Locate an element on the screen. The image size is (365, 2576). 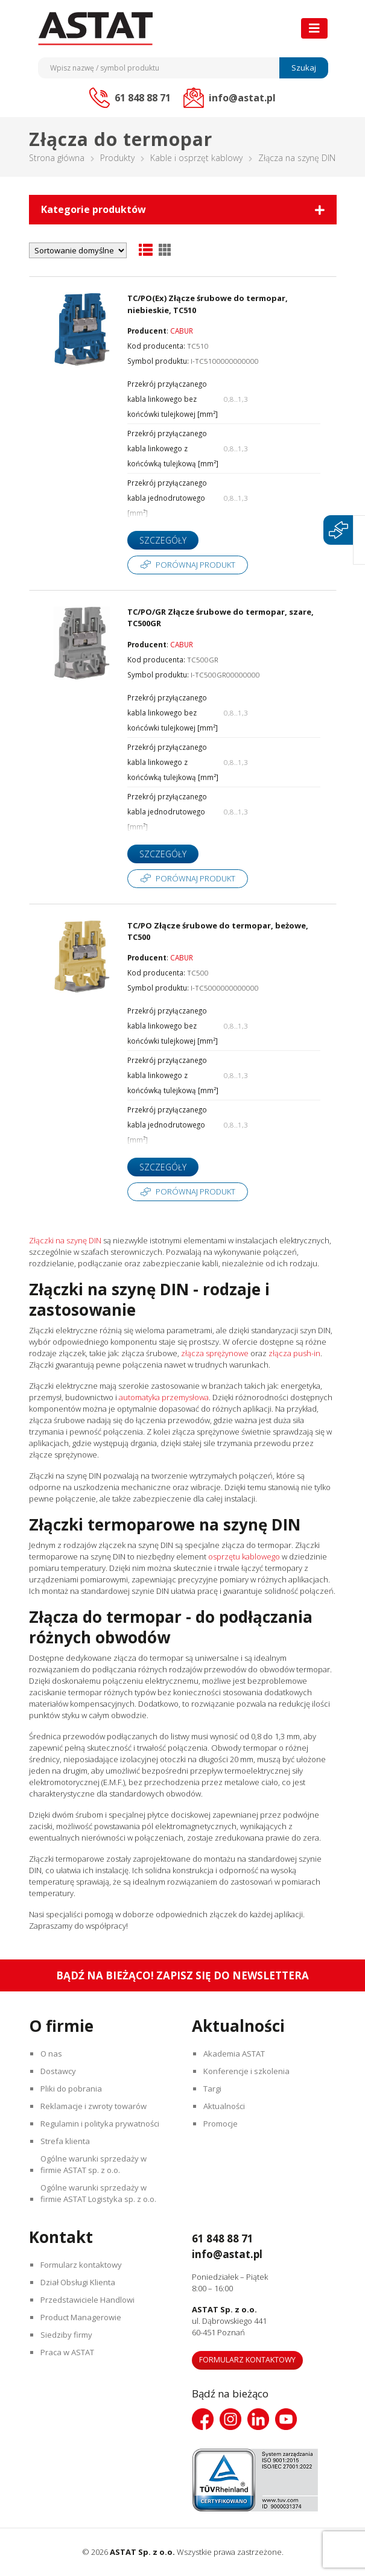
Regulamin i polityka prywatności is located at coordinates (101, 2123).